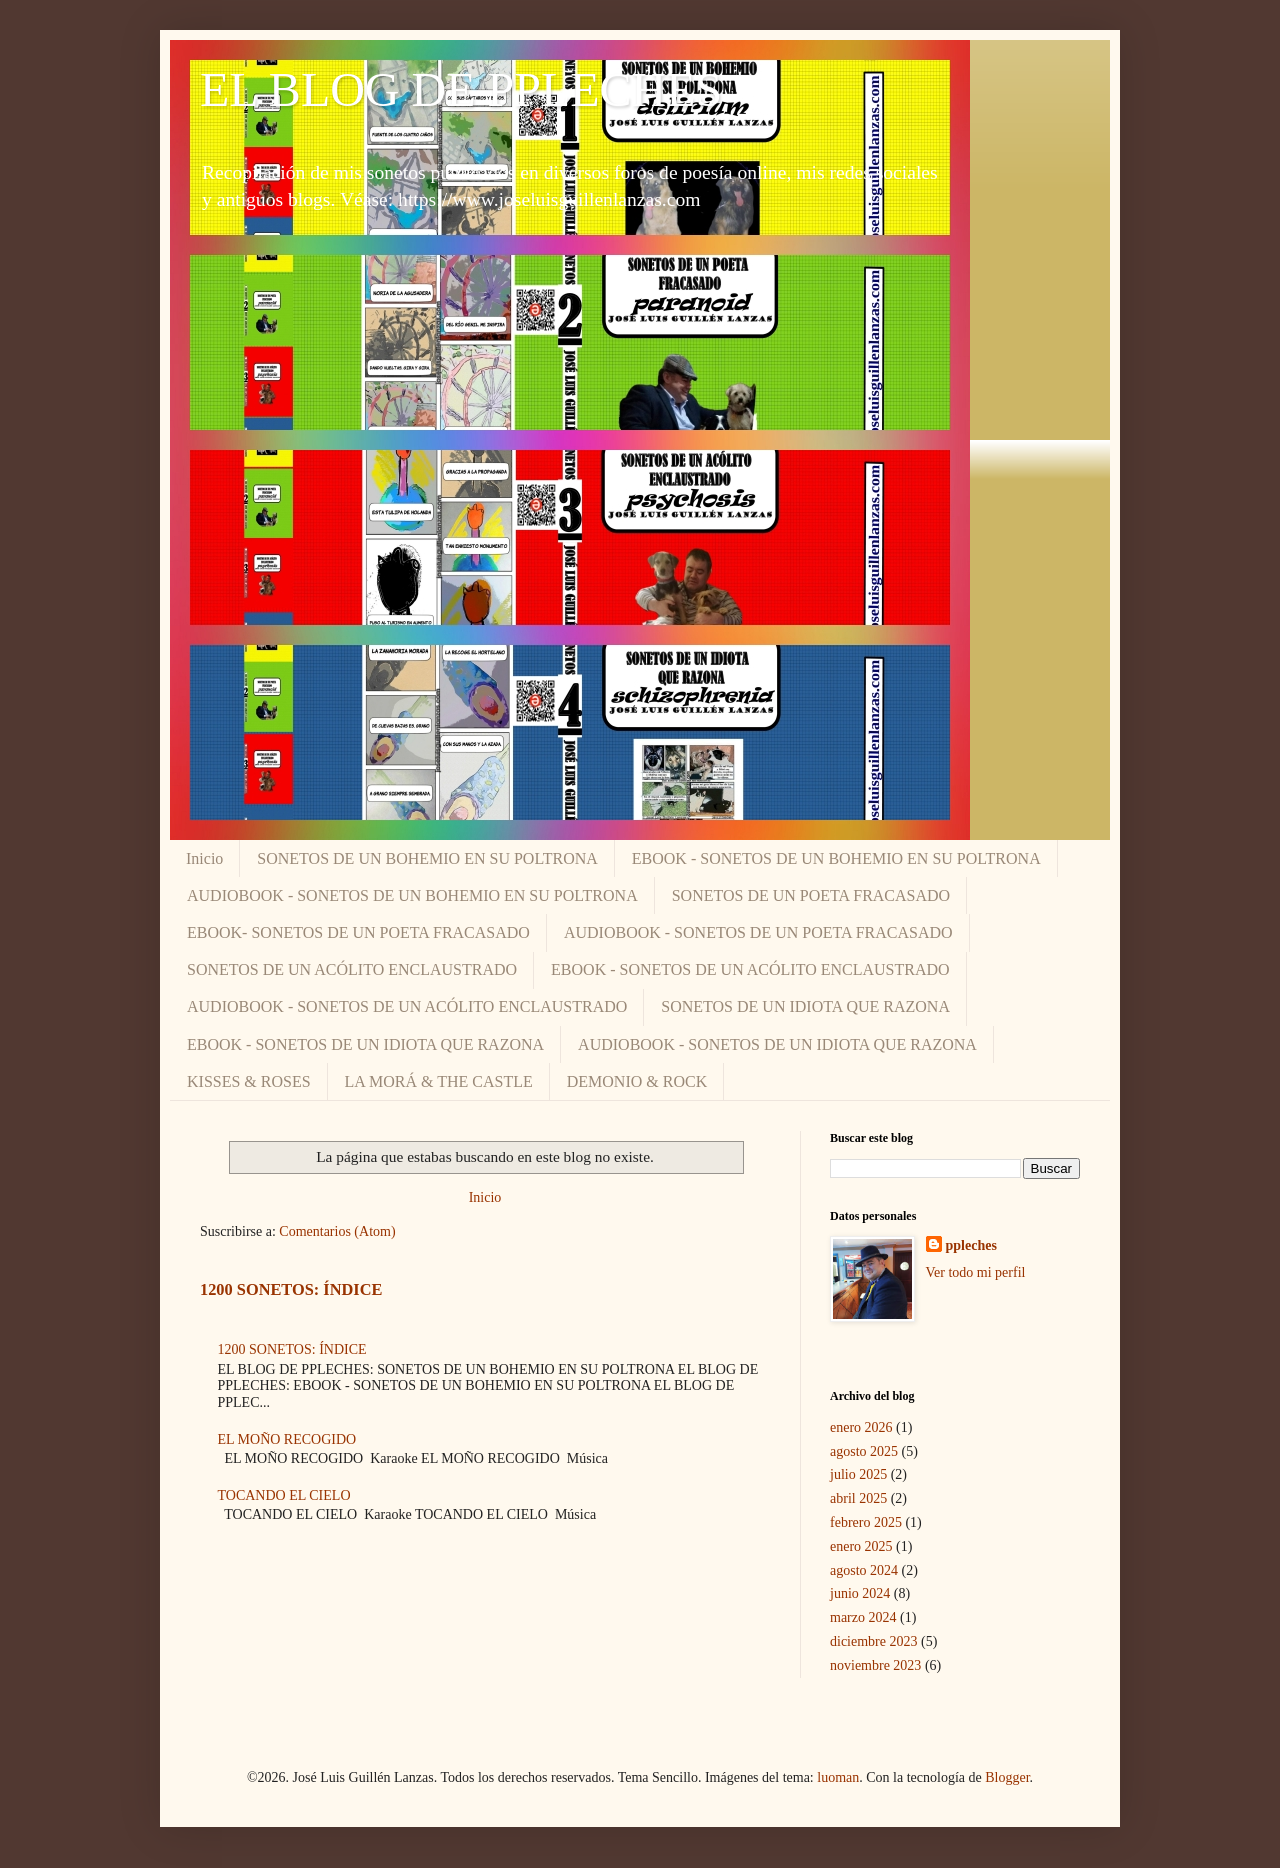  Describe the element at coordinates (287, 1439) in the screenshot. I see `EL MOÑO RECOGIDO` at that location.